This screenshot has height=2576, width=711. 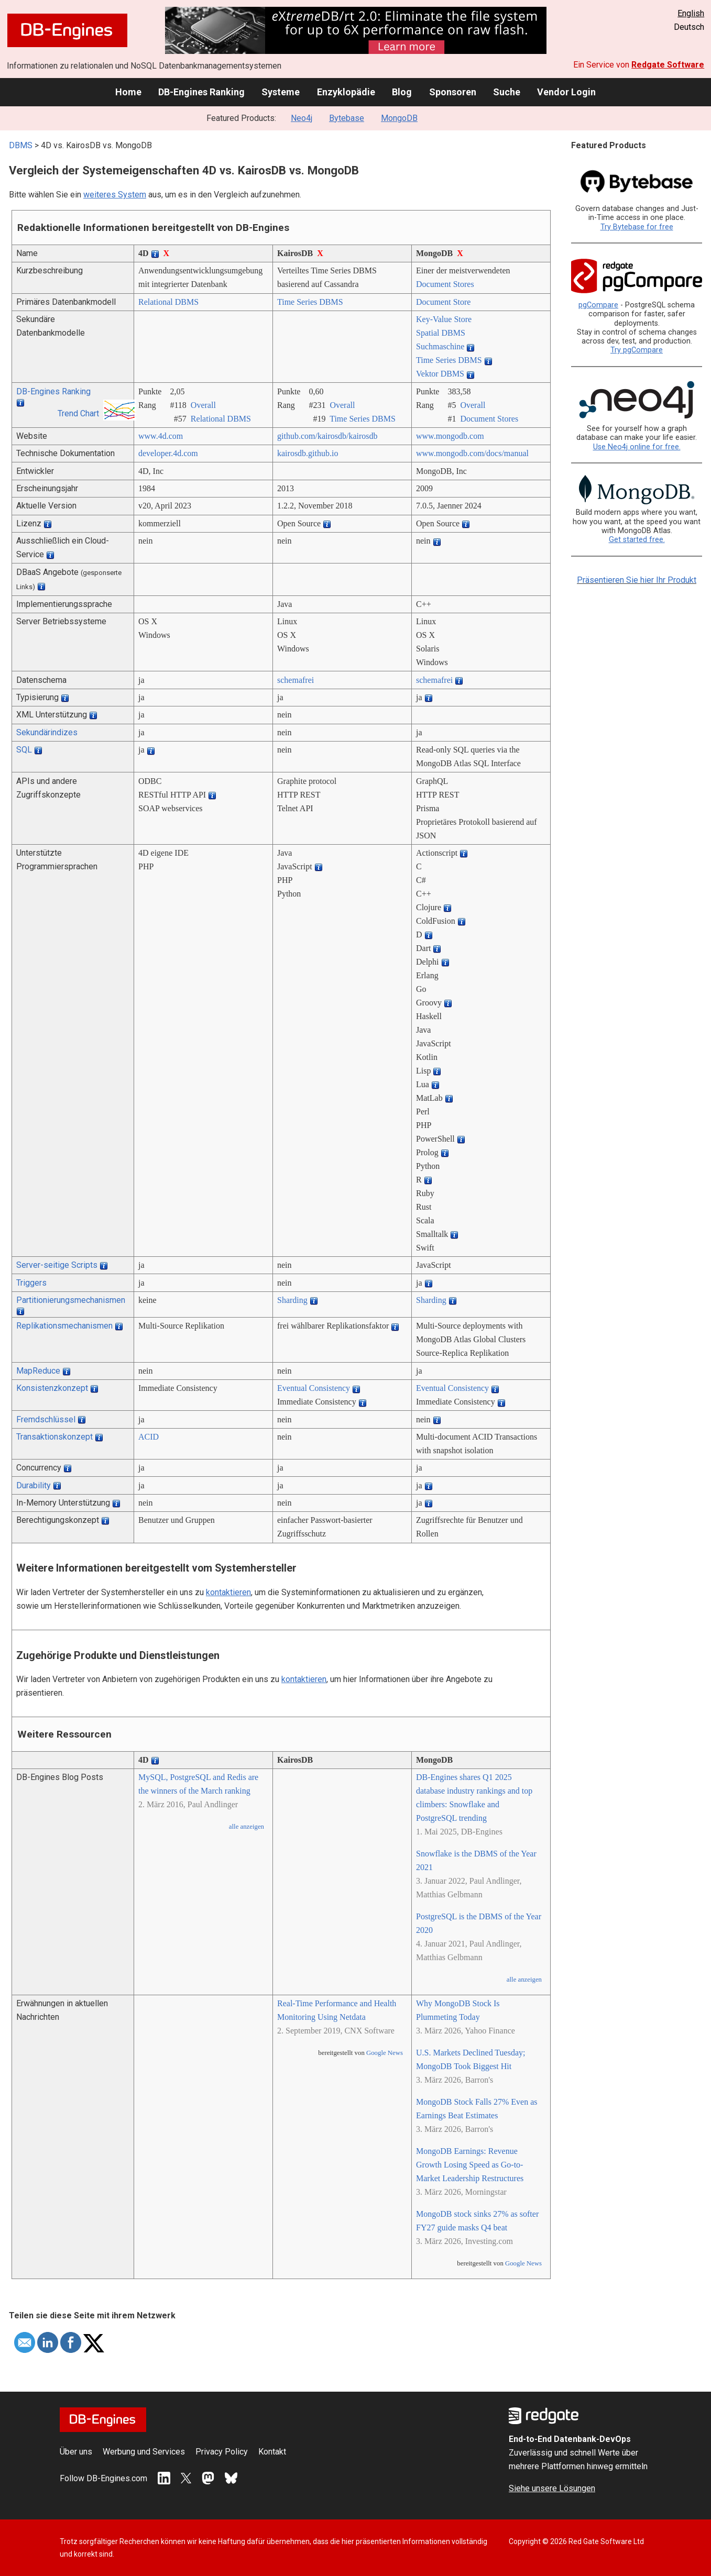 I want to click on Triggers, so click(x=31, y=1283).